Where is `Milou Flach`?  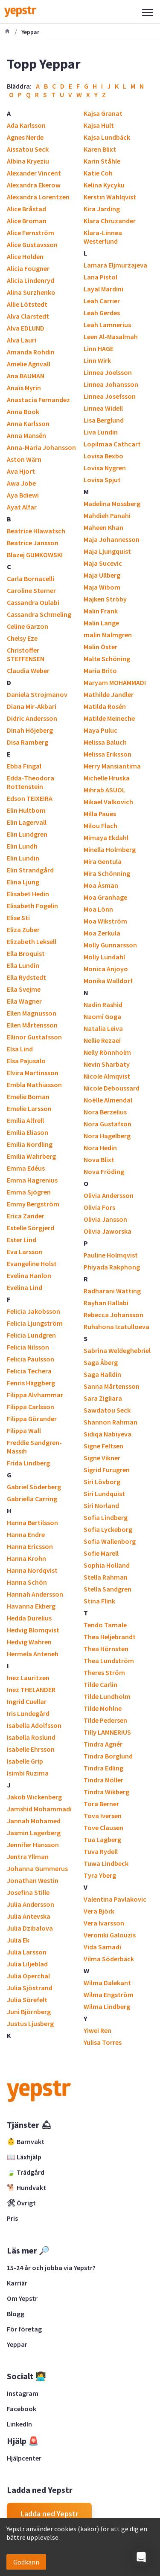
Milou Flach is located at coordinates (100, 825).